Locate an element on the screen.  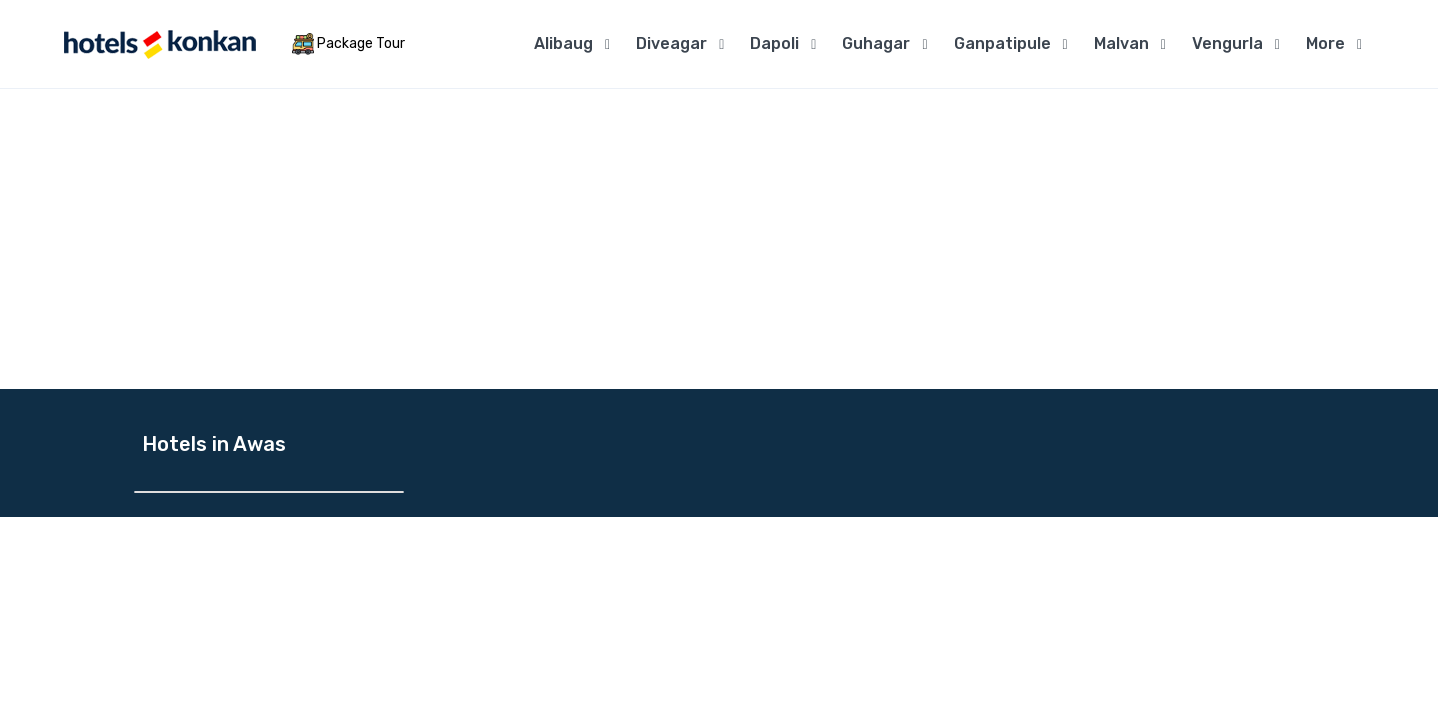
Vengurla is located at coordinates (1227, 43).